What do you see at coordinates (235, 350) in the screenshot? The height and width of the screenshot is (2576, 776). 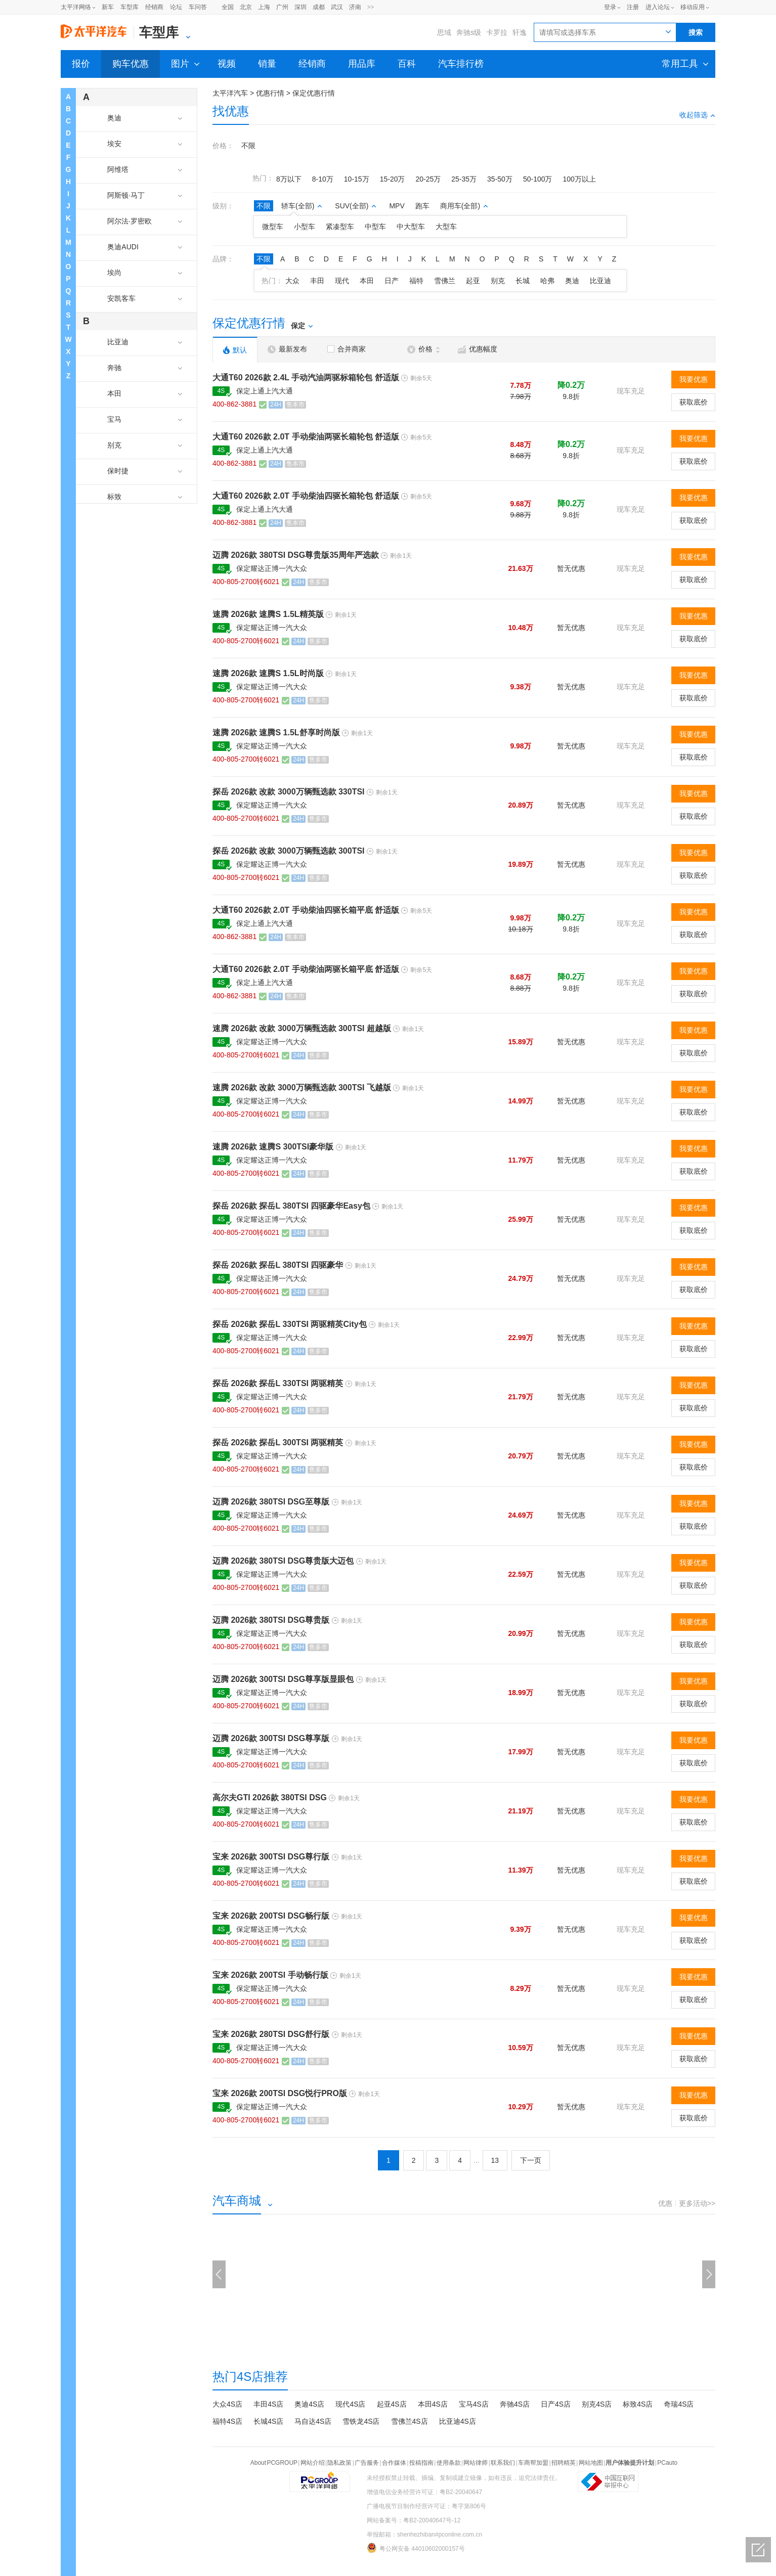 I see `默认` at bounding box center [235, 350].